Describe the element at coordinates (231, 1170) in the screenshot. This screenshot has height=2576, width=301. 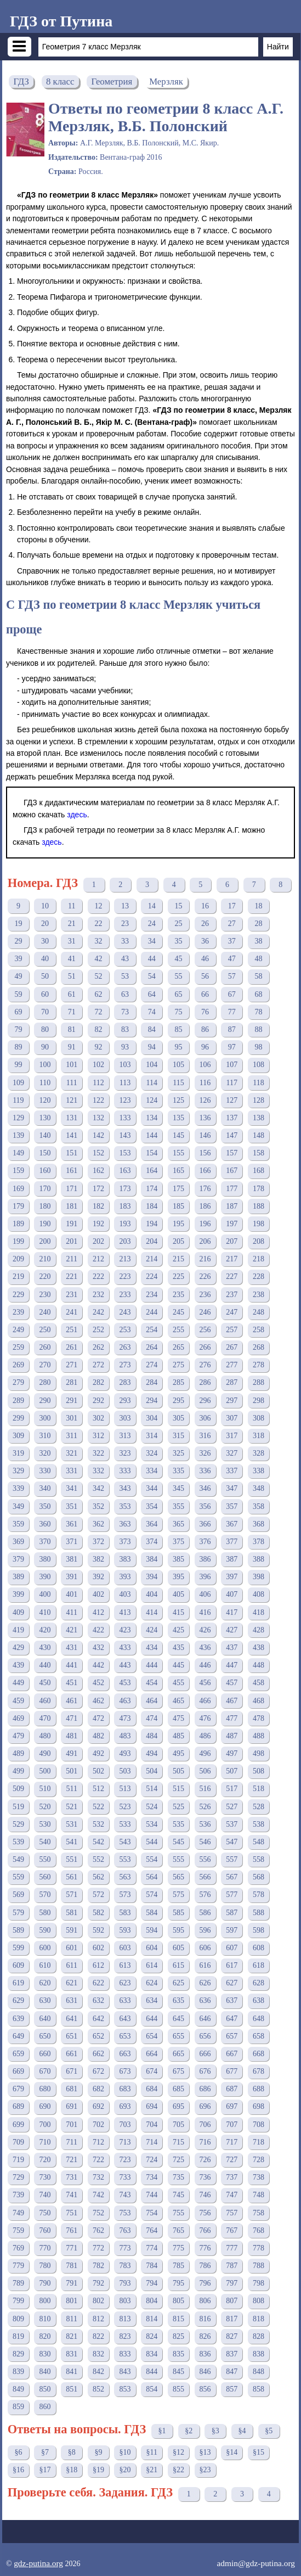
I see `167` at that location.